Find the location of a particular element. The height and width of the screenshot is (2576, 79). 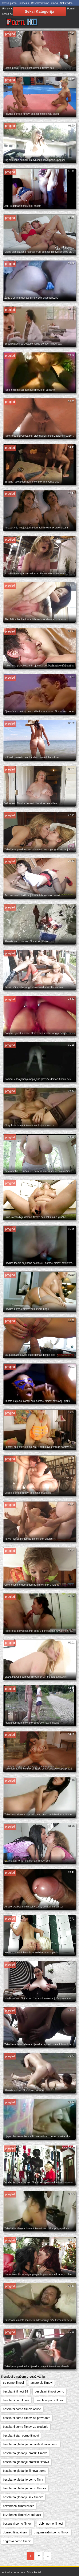

bosanski porno filmovi is located at coordinates (17, 2523).